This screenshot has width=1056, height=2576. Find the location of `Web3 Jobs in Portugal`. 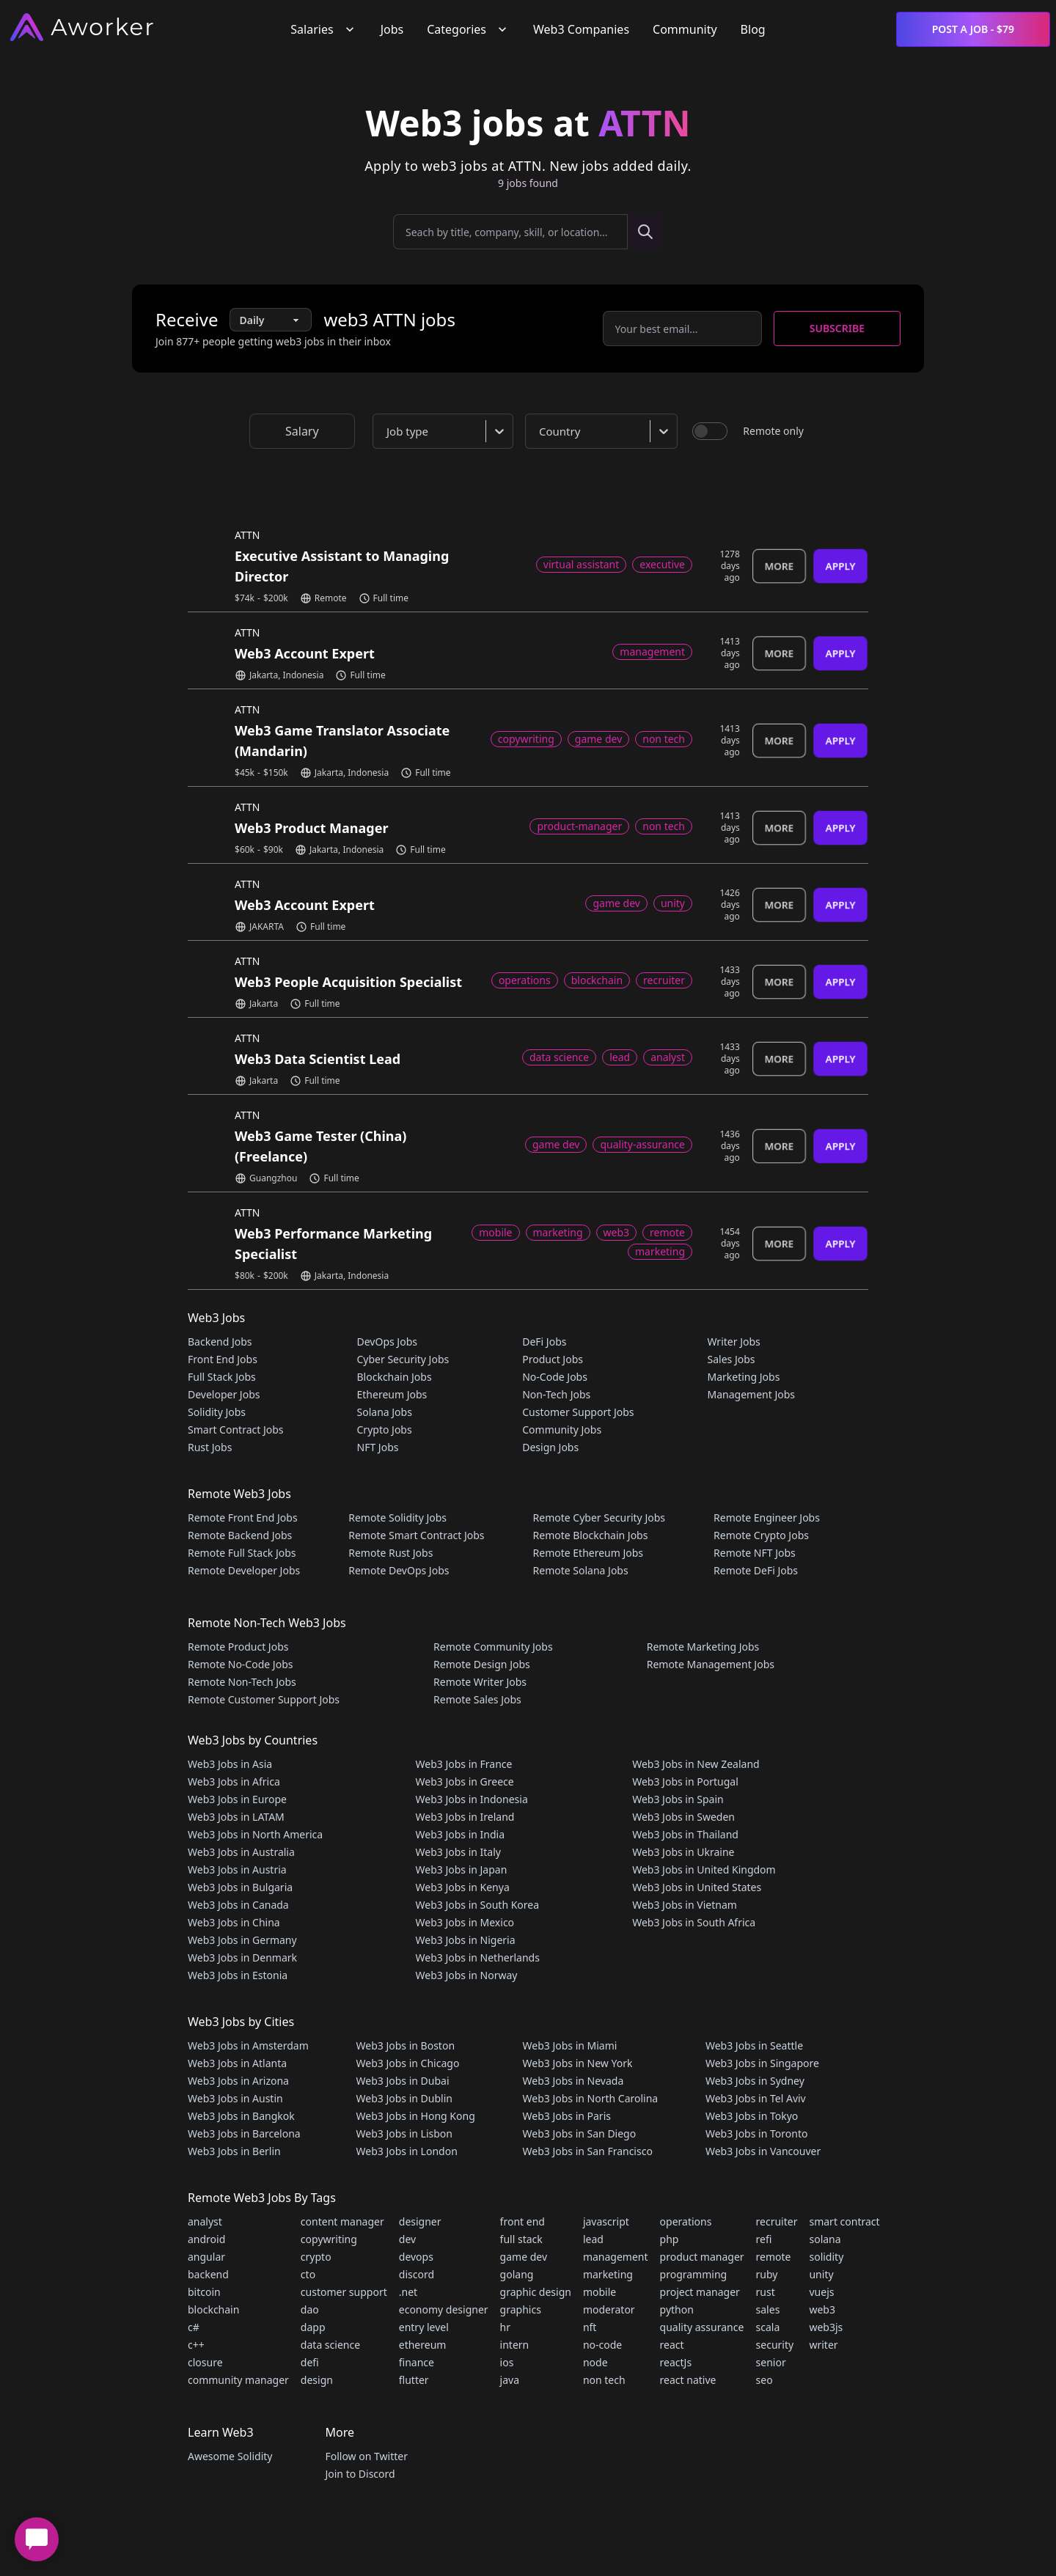

Web3 Jobs in Portugal is located at coordinates (685, 1781).